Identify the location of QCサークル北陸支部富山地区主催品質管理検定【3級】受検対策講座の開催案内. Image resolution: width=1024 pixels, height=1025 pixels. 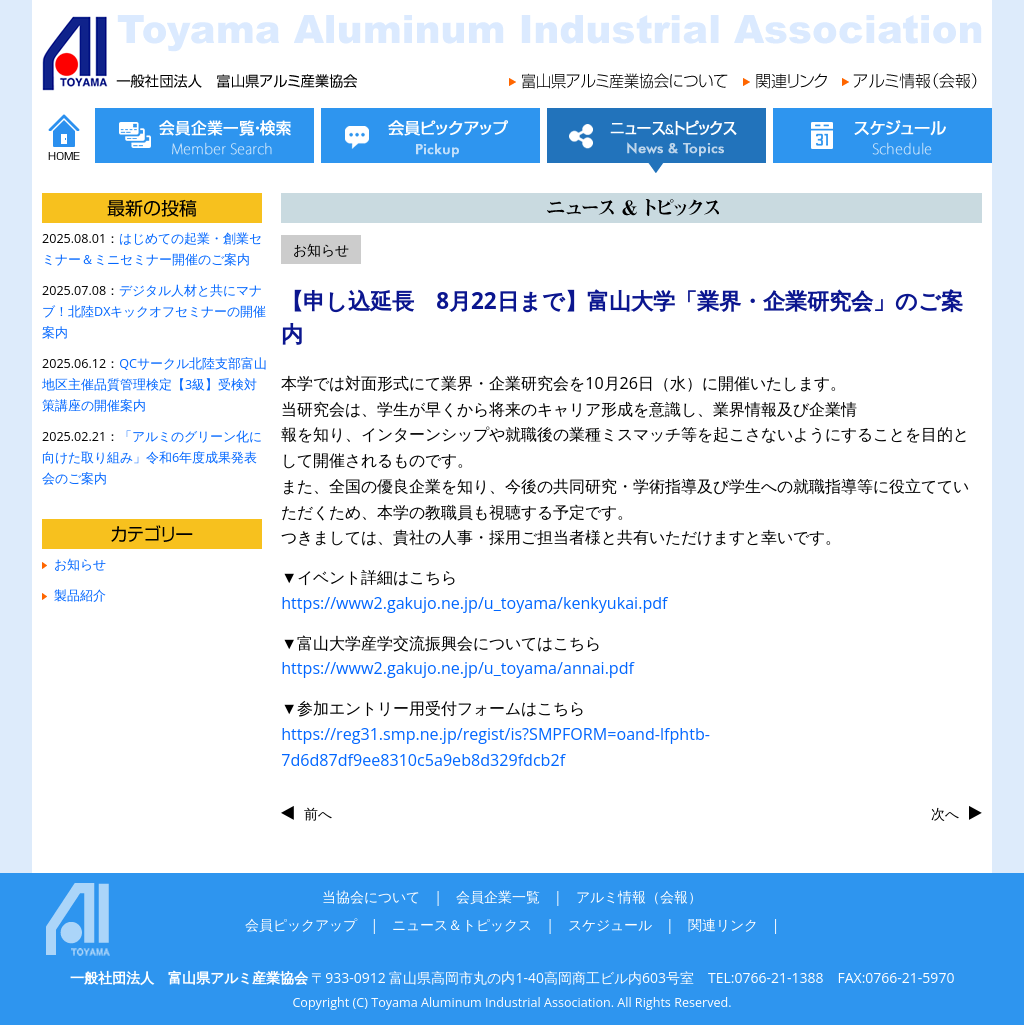
(154, 384).